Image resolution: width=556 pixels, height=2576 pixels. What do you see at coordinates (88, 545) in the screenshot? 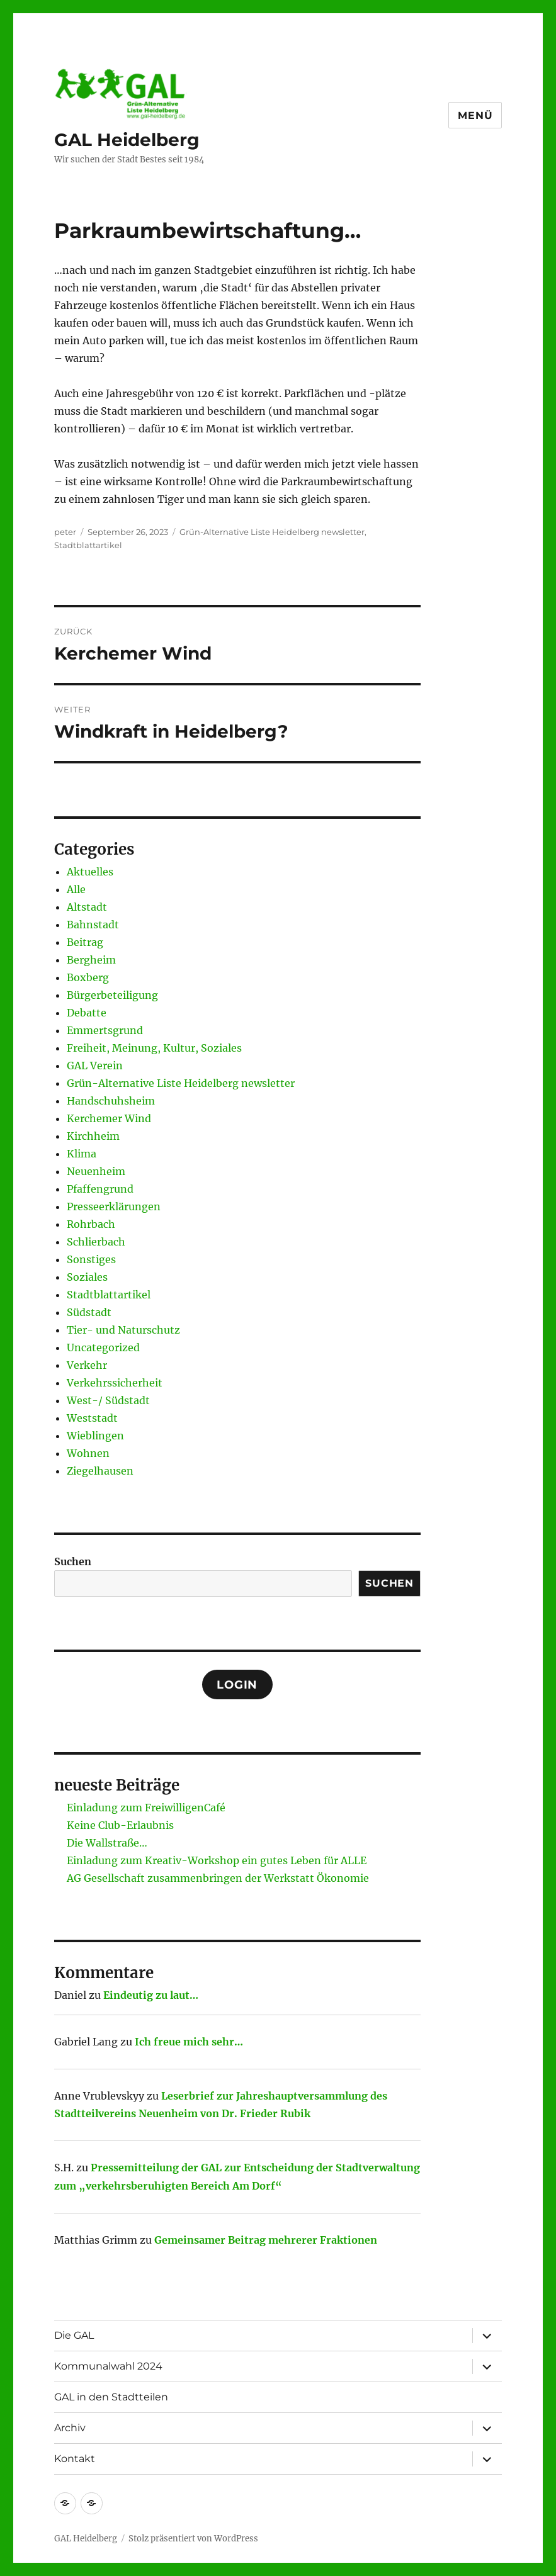
I see `Stadtblattartikel` at bounding box center [88, 545].